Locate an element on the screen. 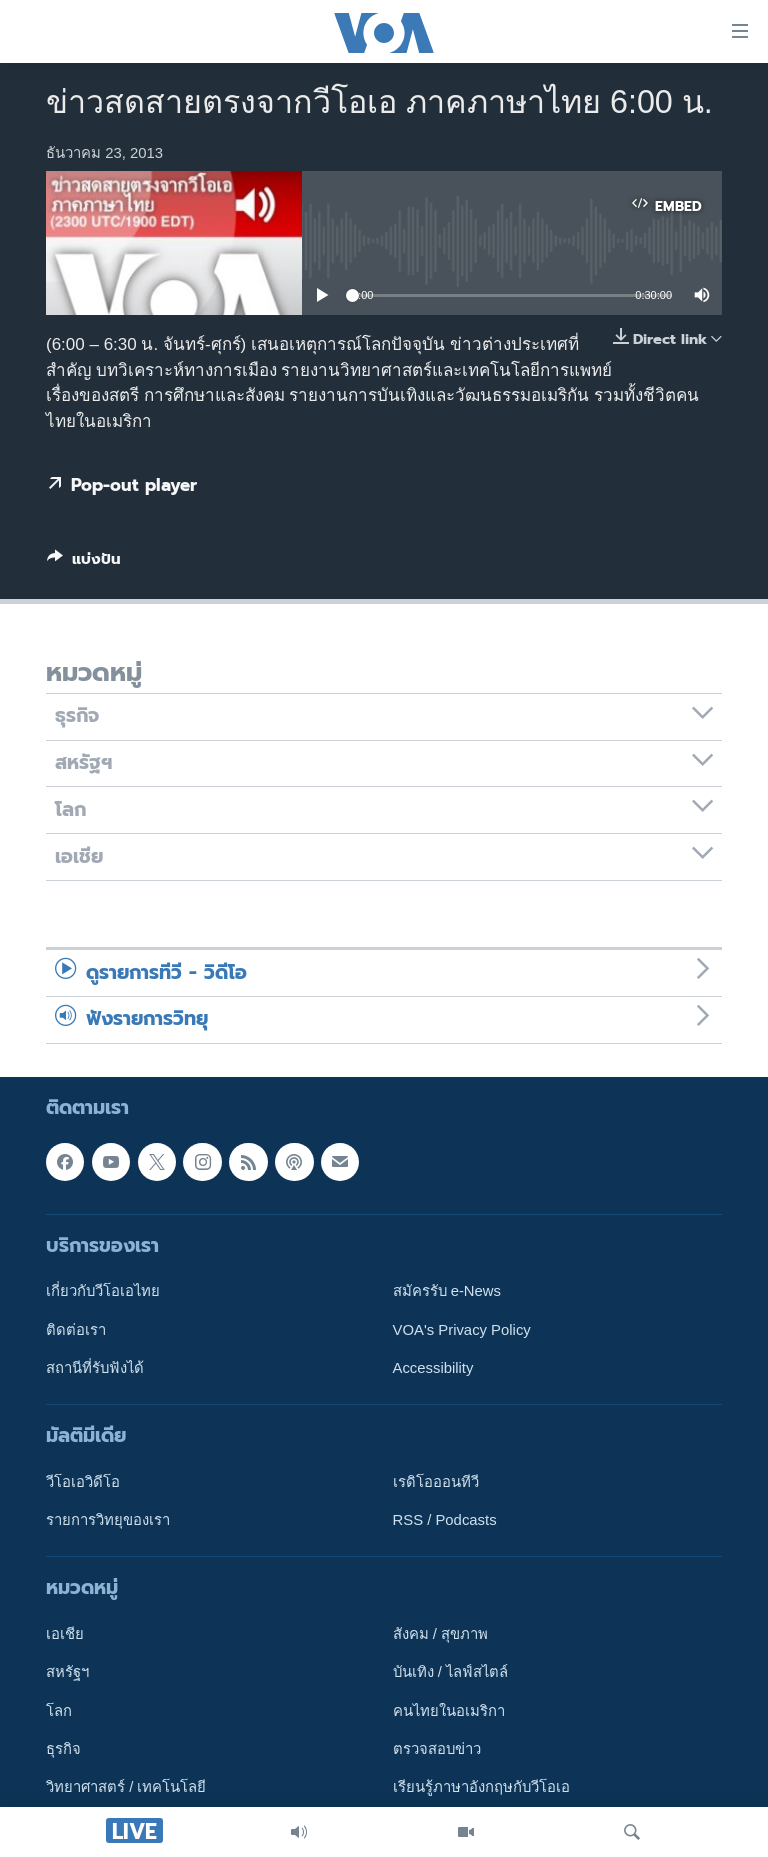 The width and height of the screenshot is (768, 1857). บันเทิง / ไลฟ์สไตล์ is located at coordinates (450, 1672).